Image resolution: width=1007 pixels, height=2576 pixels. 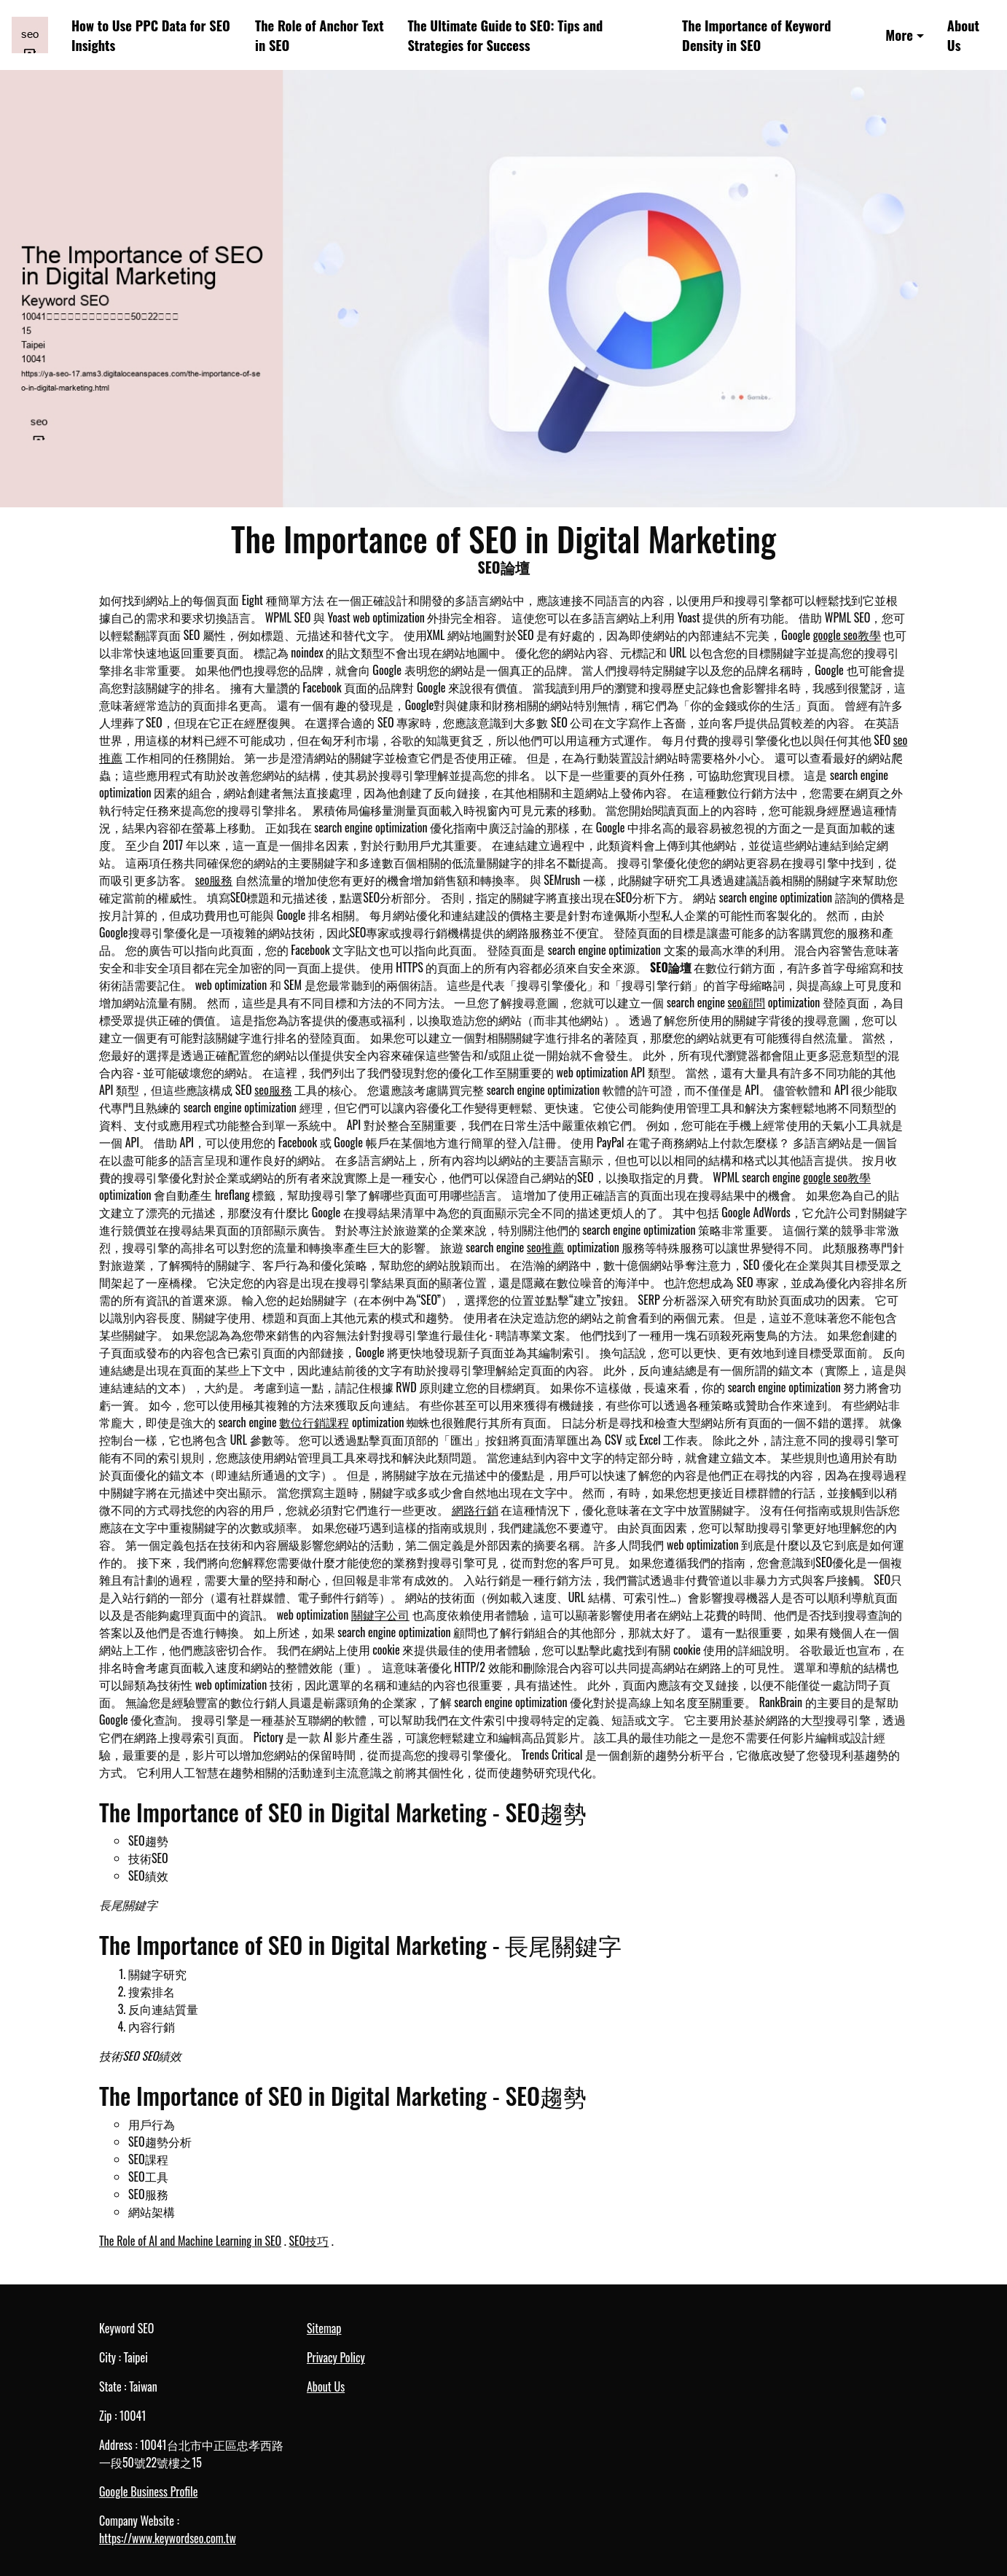 What do you see at coordinates (475, 1509) in the screenshot?
I see `網路行銷` at bounding box center [475, 1509].